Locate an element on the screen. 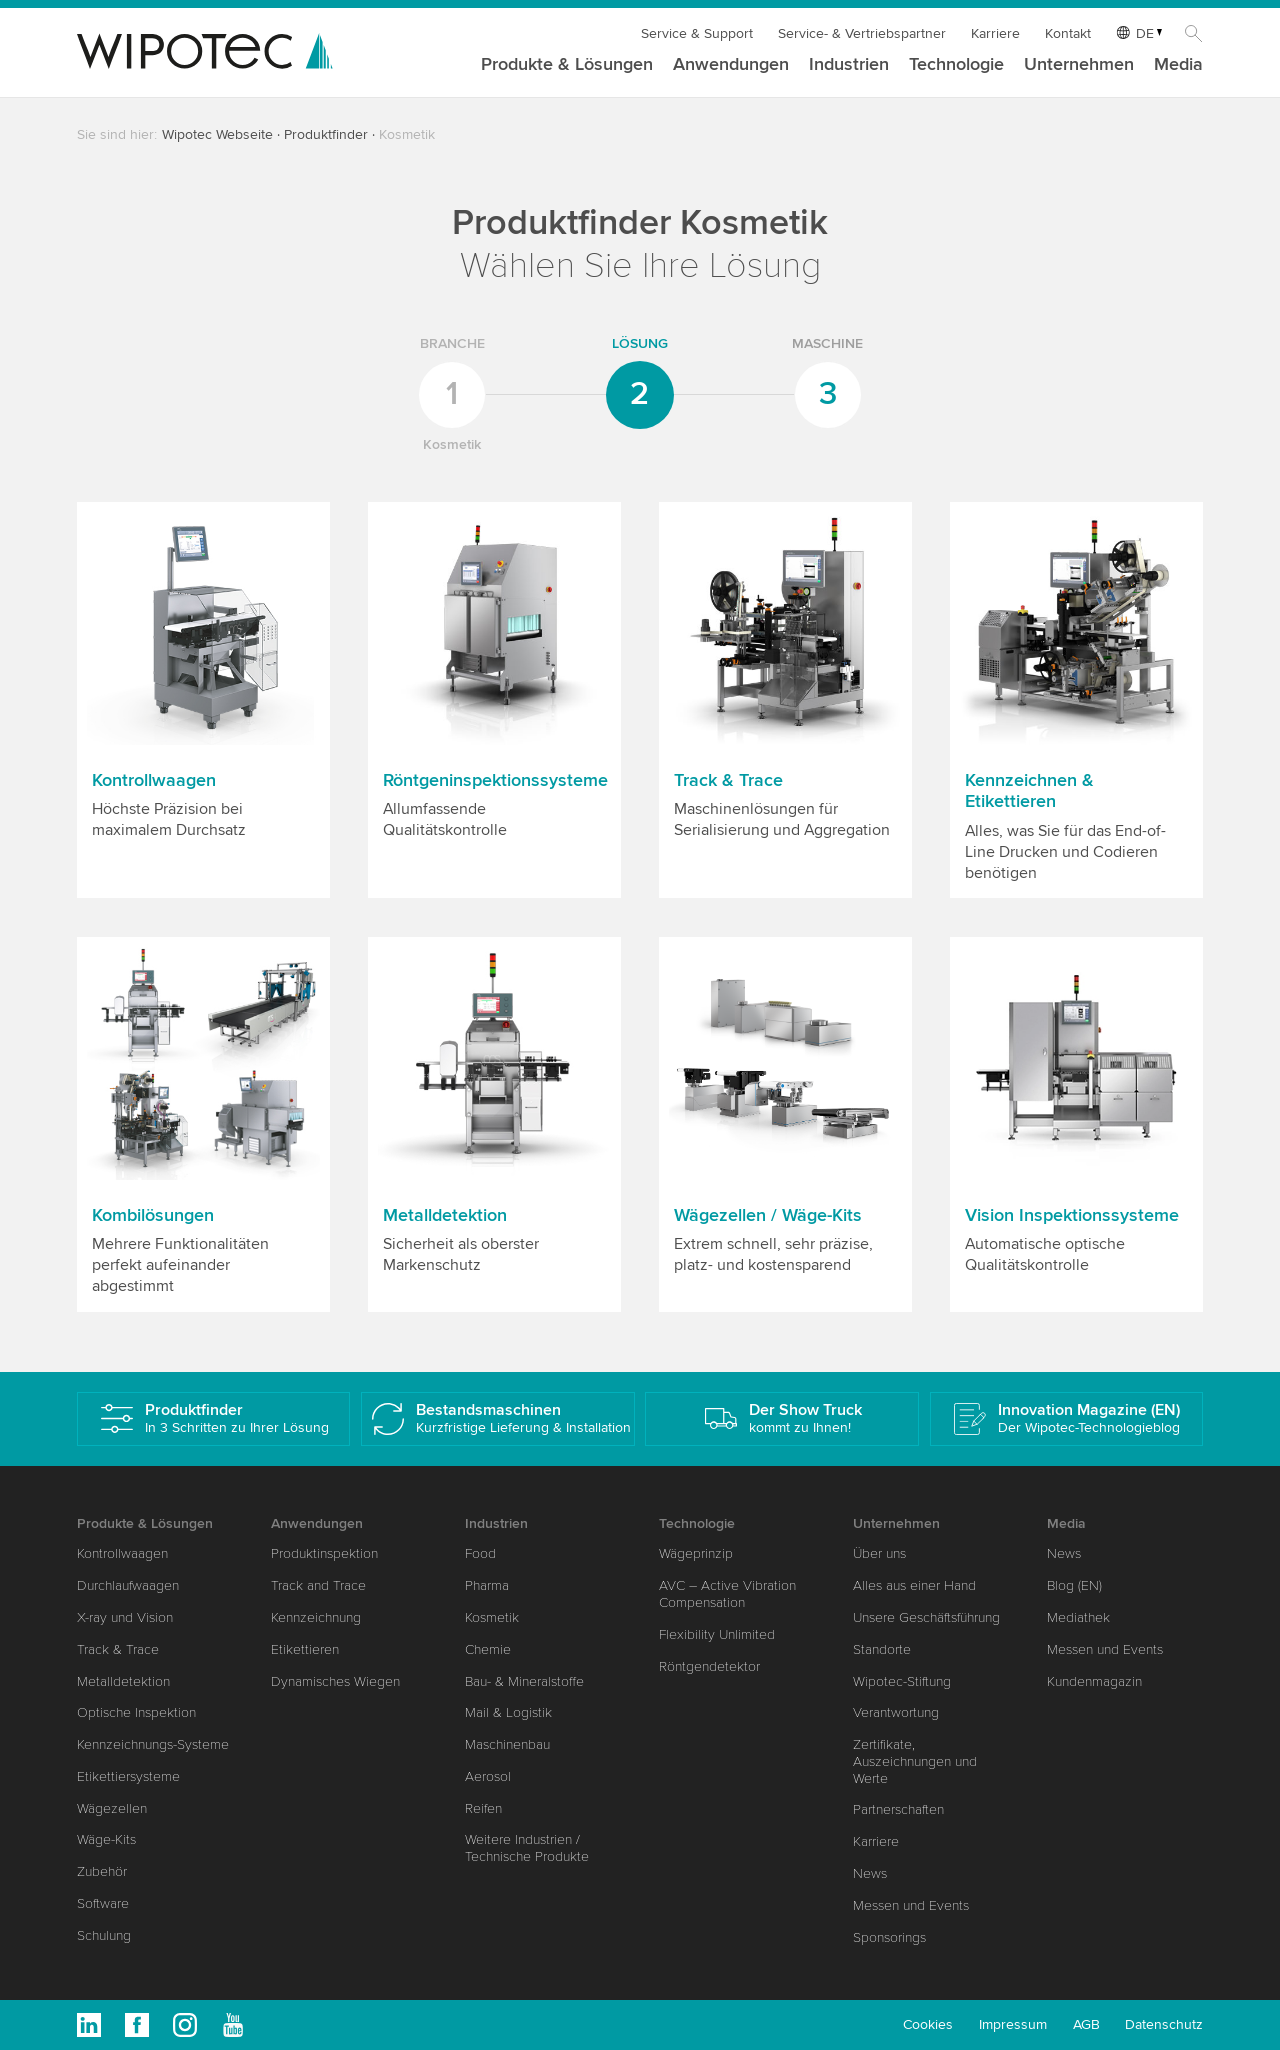 This screenshot has height=2050, width=1280. Schulung is located at coordinates (104, 1935).